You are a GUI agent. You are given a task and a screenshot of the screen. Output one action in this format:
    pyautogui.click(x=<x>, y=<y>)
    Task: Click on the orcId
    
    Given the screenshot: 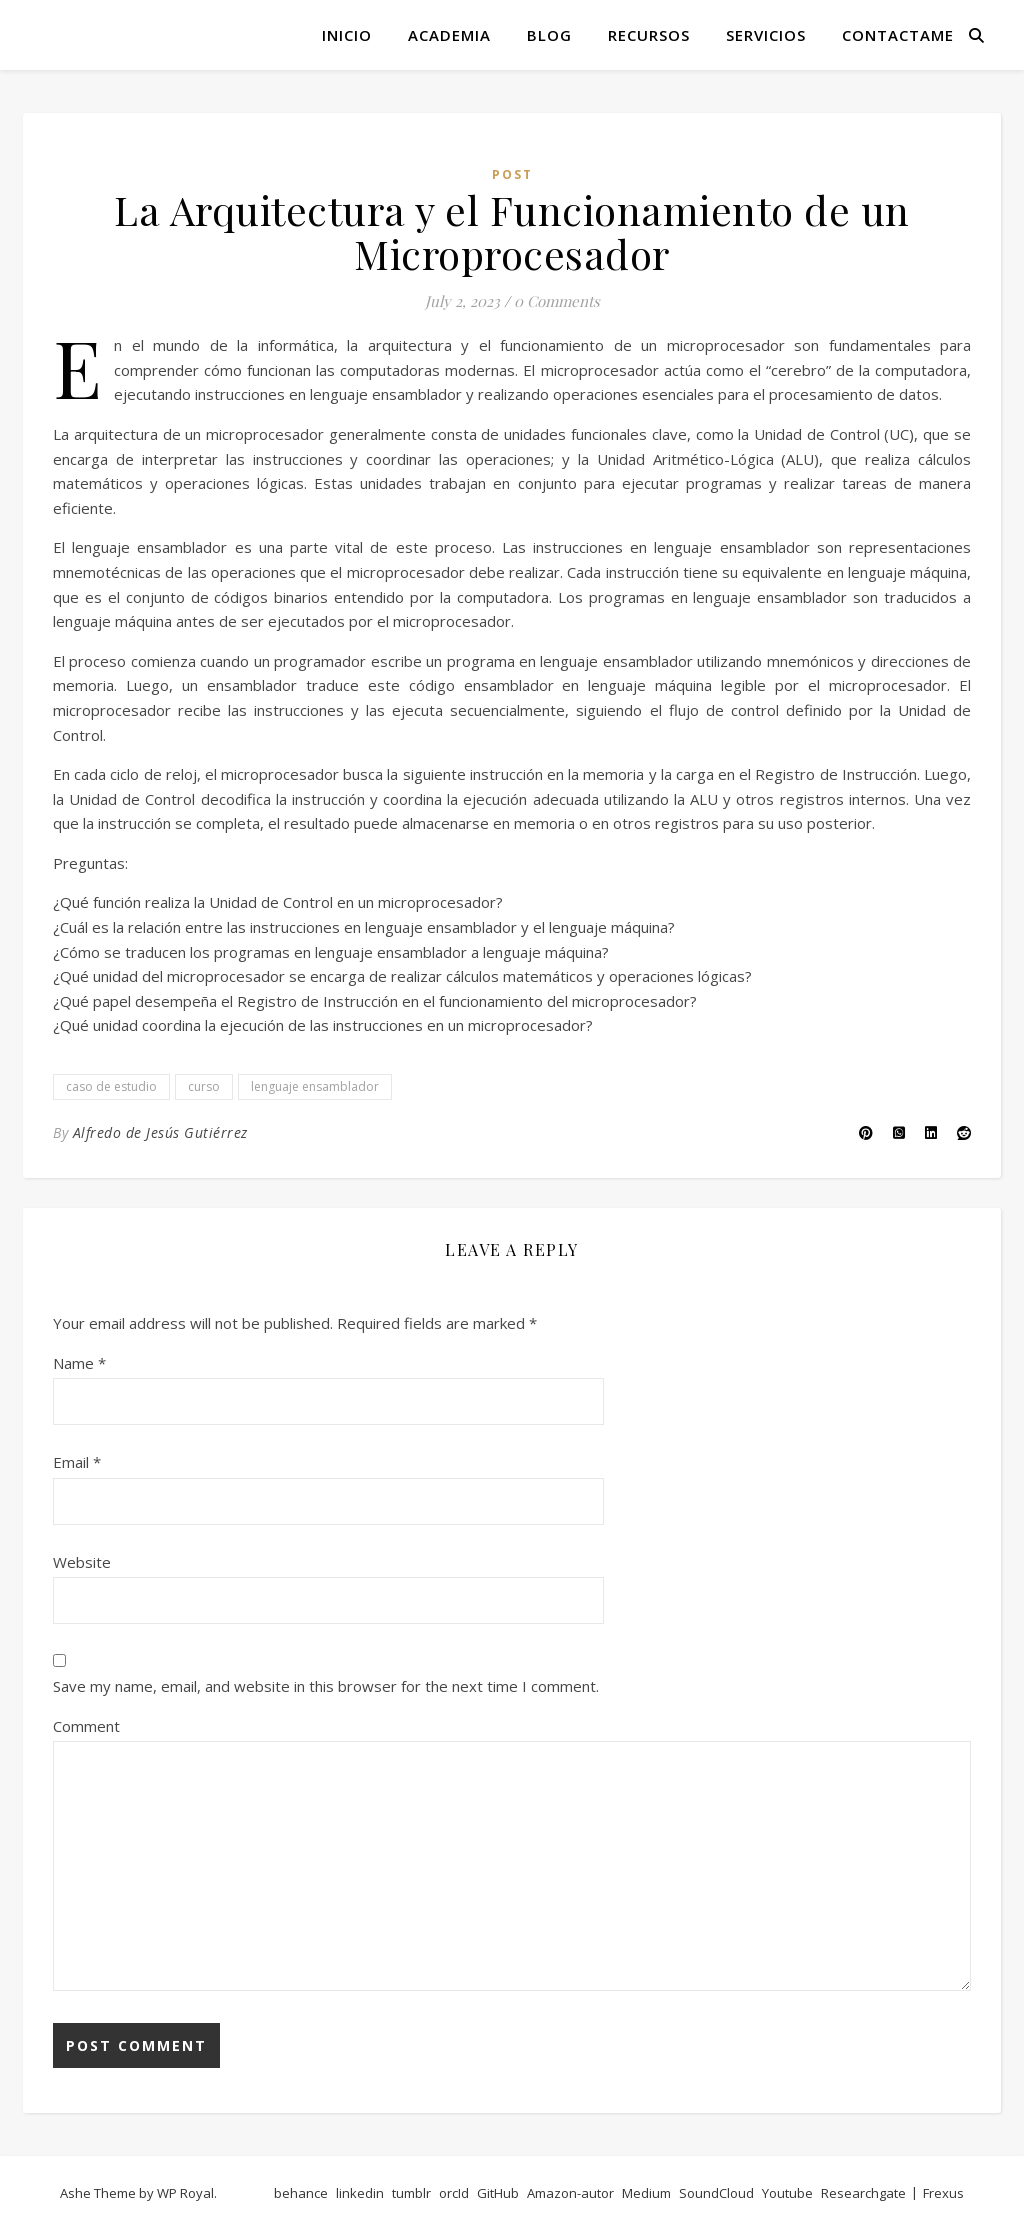 What is the action you would take?
    pyautogui.click(x=454, y=2193)
    